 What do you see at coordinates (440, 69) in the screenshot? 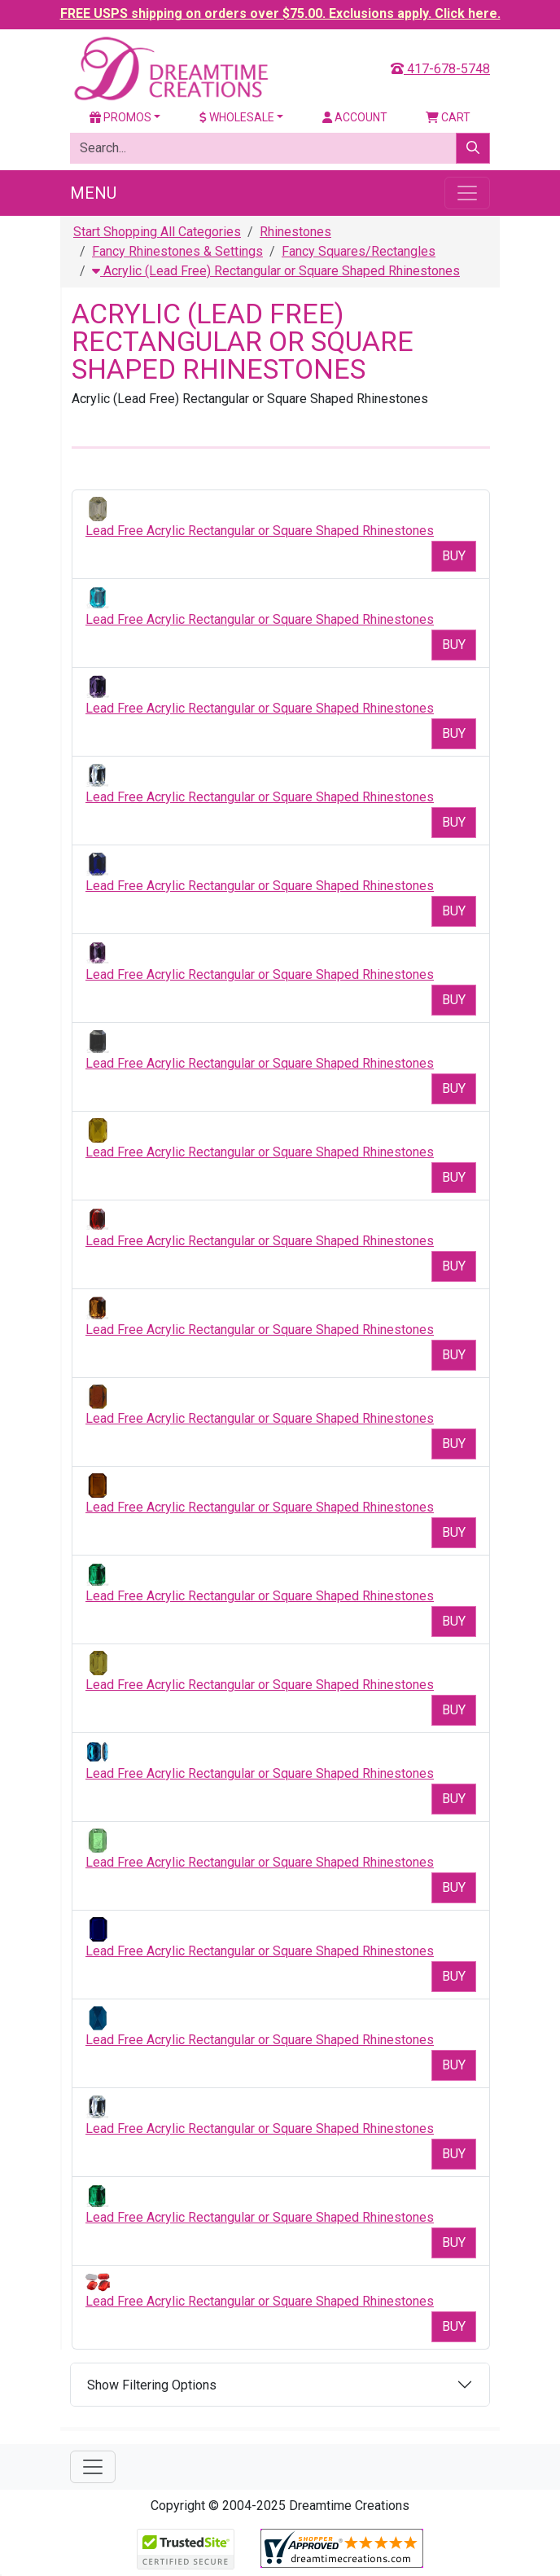
I see `417-678-5748` at bounding box center [440, 69].